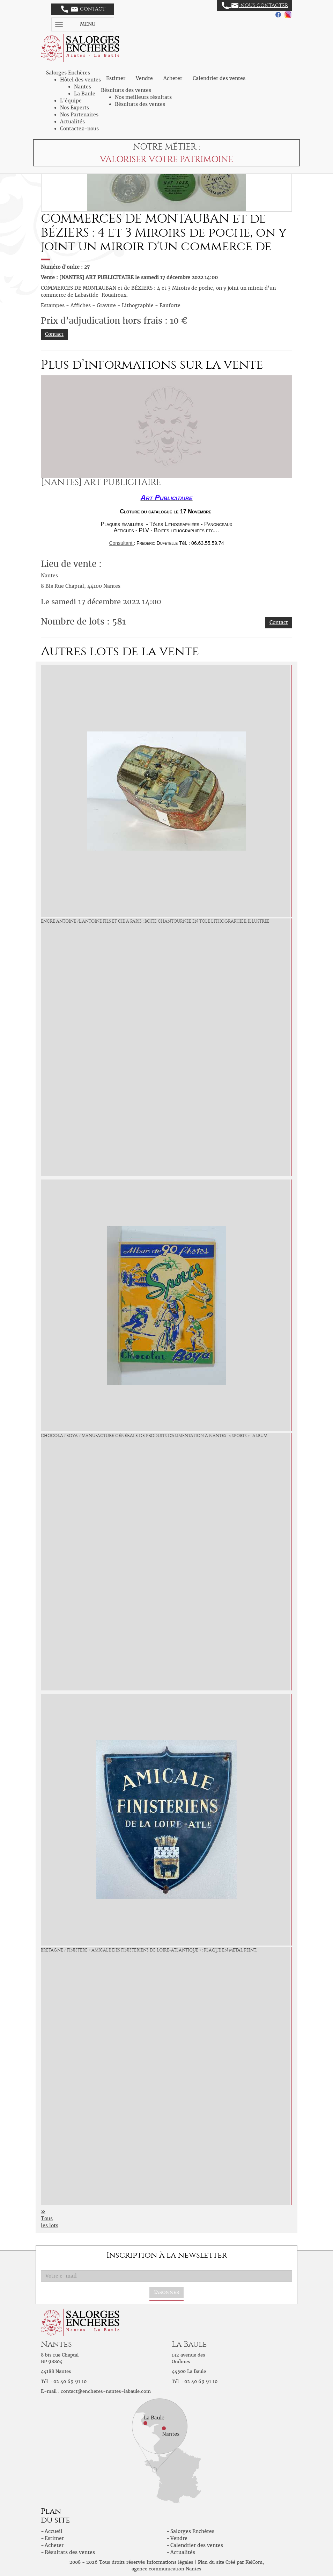 The width and height of the screenshot is (333, 2576). Describe the element at coordinates (149, 1950) in the screenshot. I see `BRETAGNE / FINISTÈRE « Amicale des Finistériens de Loire-Atlantique » : Plaque en métal peint,` at that location.